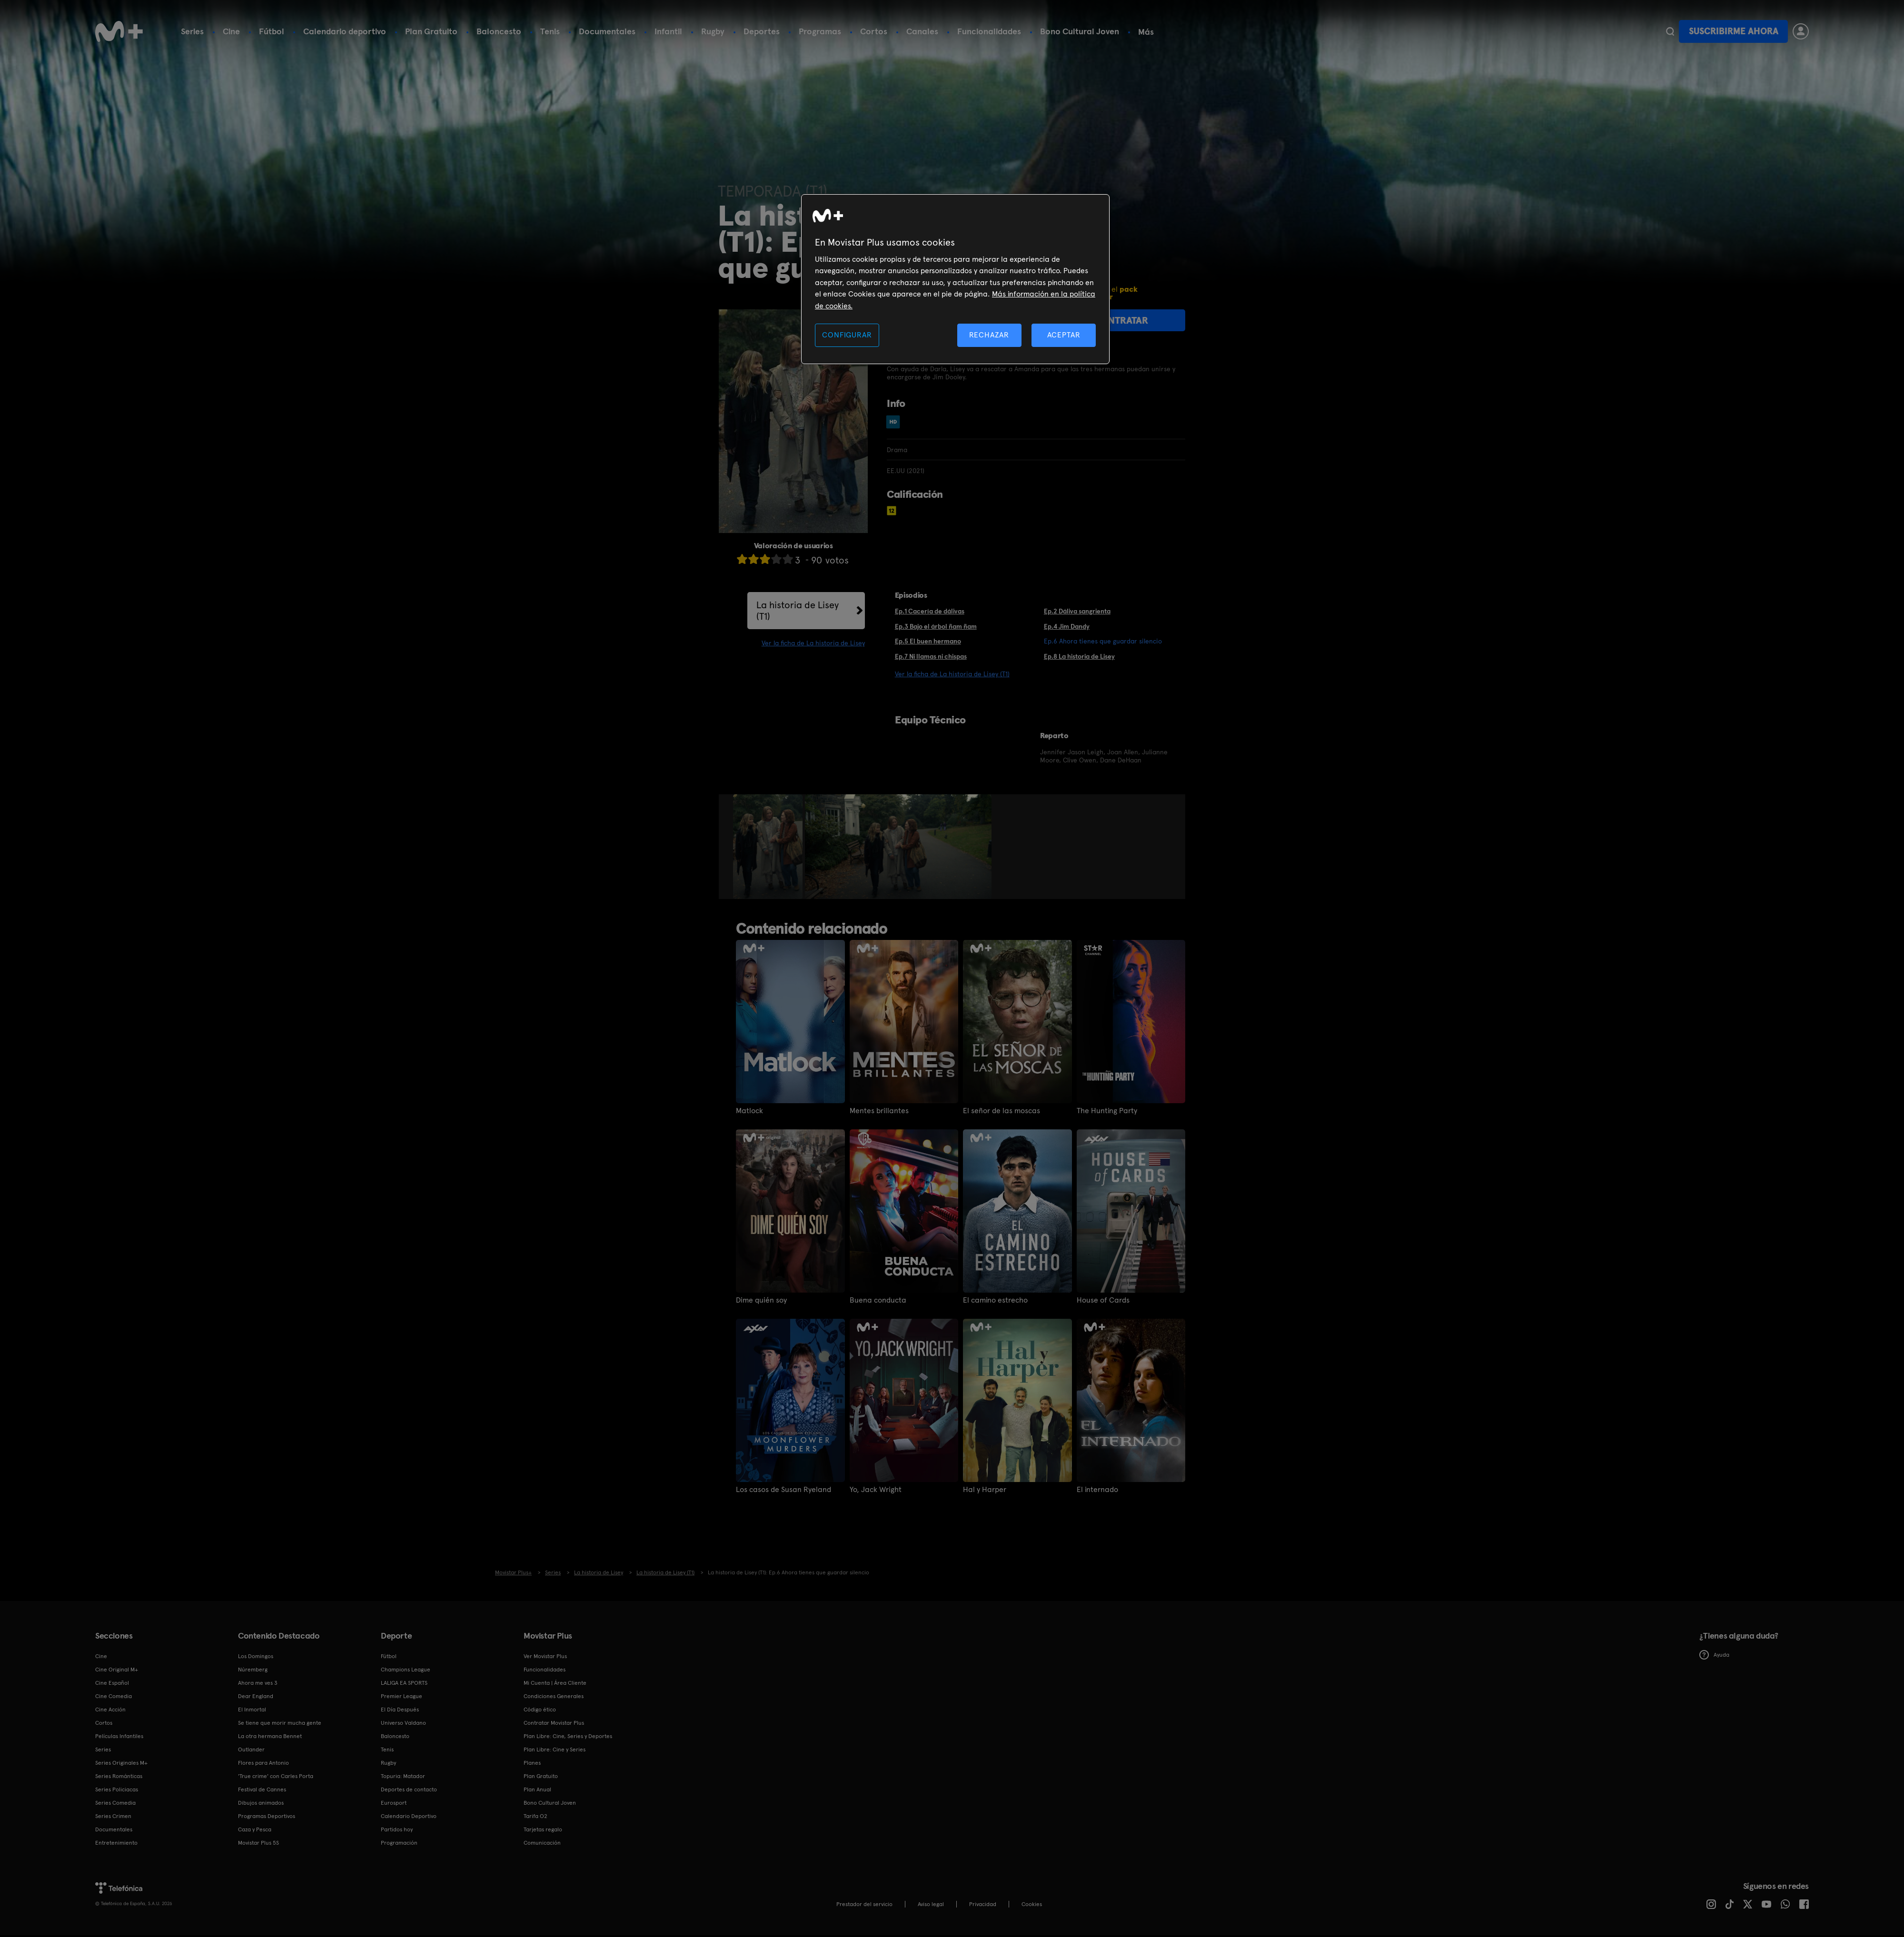 This screenshot has height=1937, width=1904. Describe the element at coordinates (762, 31) in the screenshot. I see `Deportes` at that location.